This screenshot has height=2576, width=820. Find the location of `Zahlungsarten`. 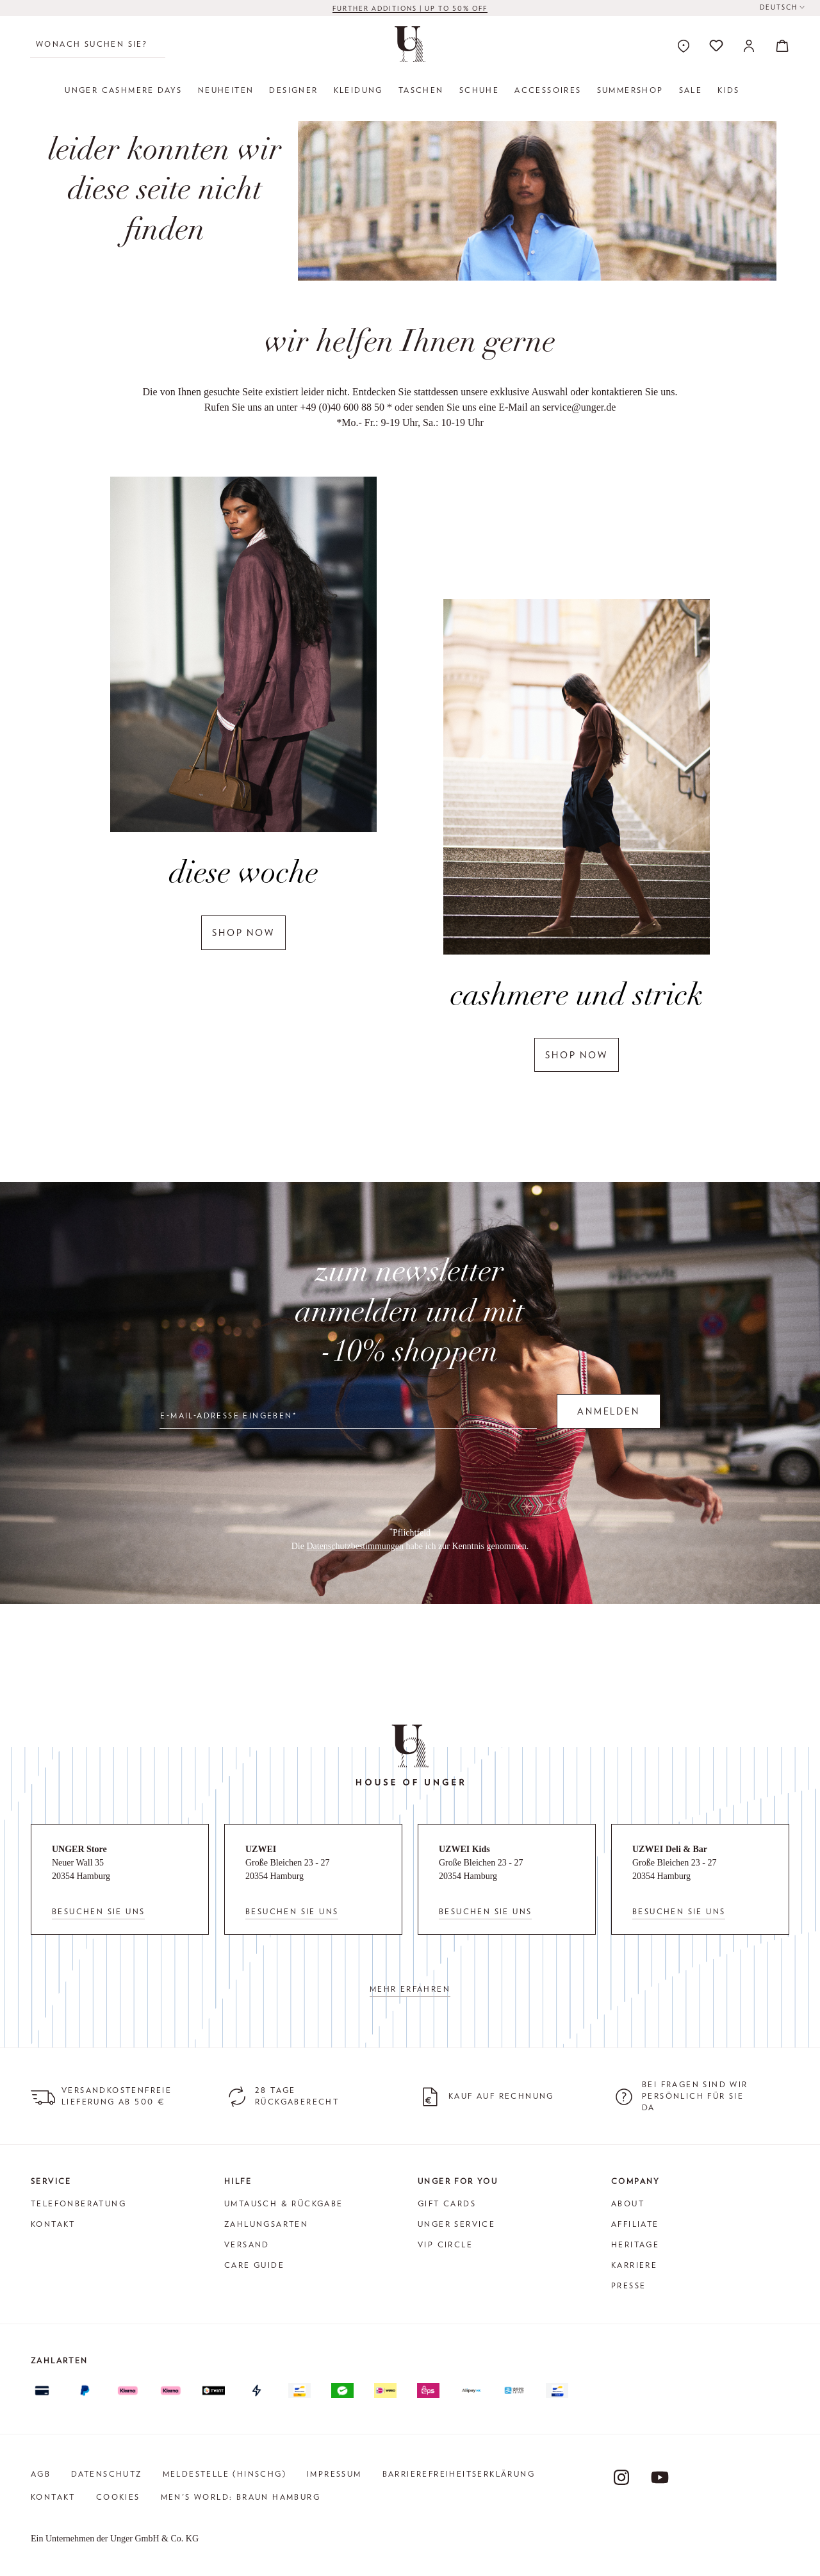

Zahlungsarten is located at coordinates (266, 2224).